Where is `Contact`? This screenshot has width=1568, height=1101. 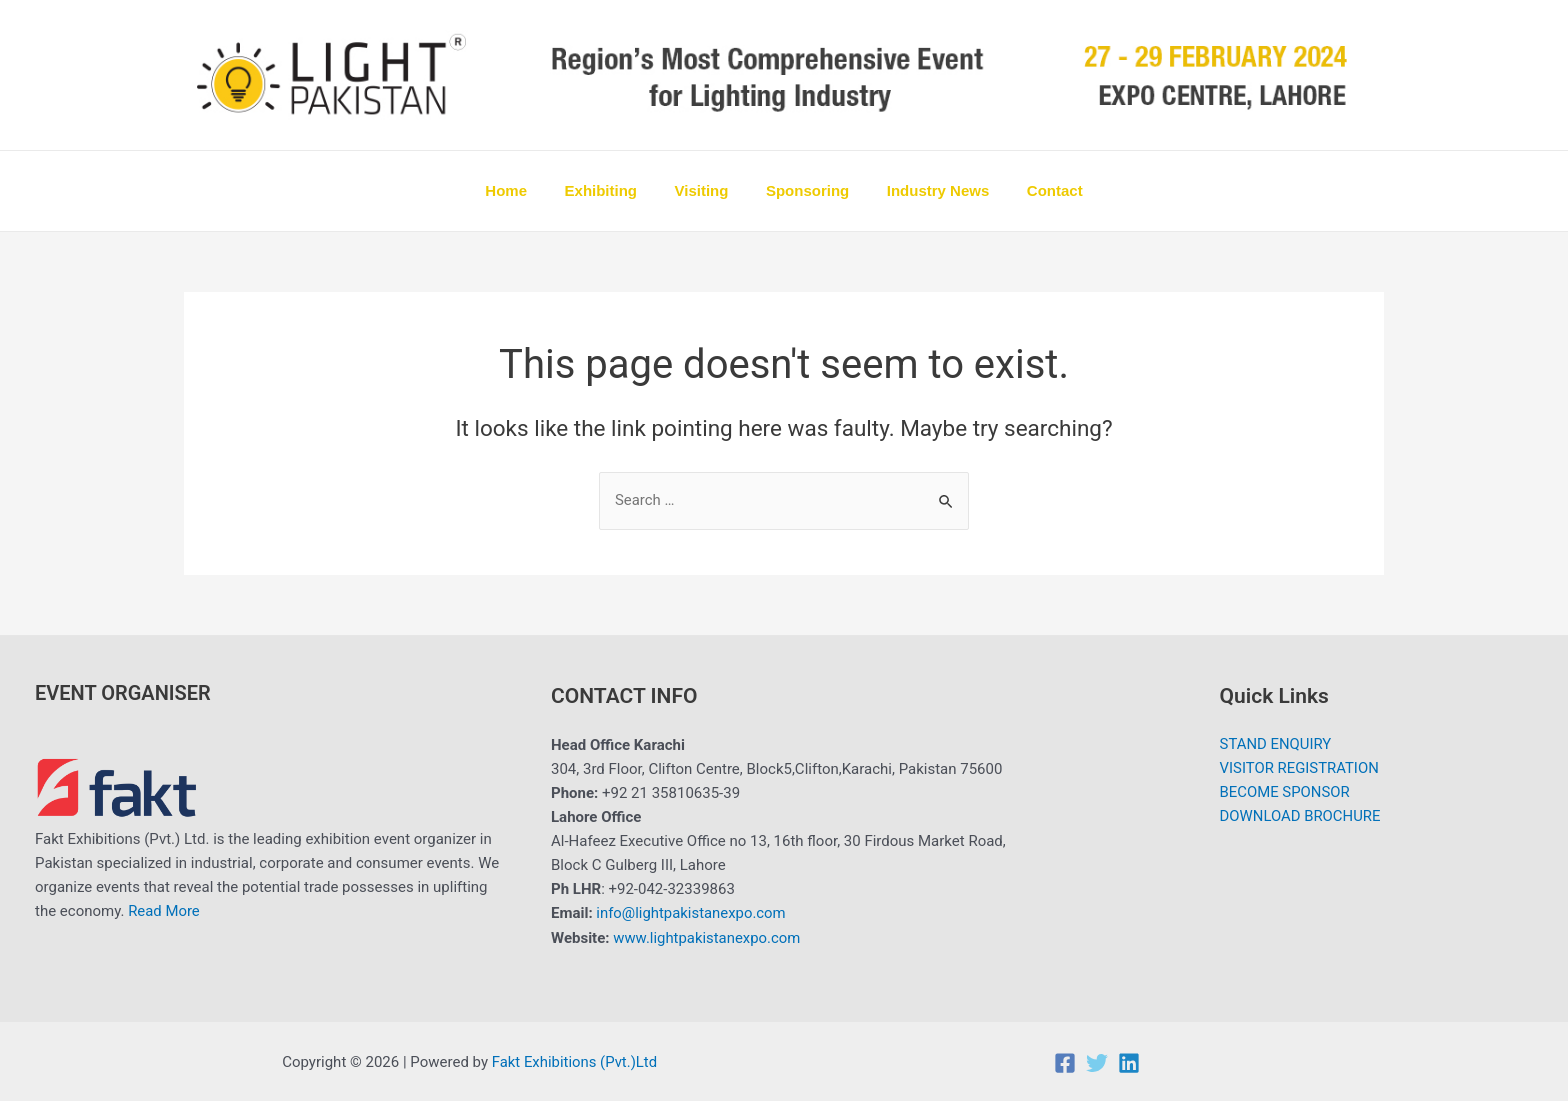 Contact is located at coordinates (1036, 190).